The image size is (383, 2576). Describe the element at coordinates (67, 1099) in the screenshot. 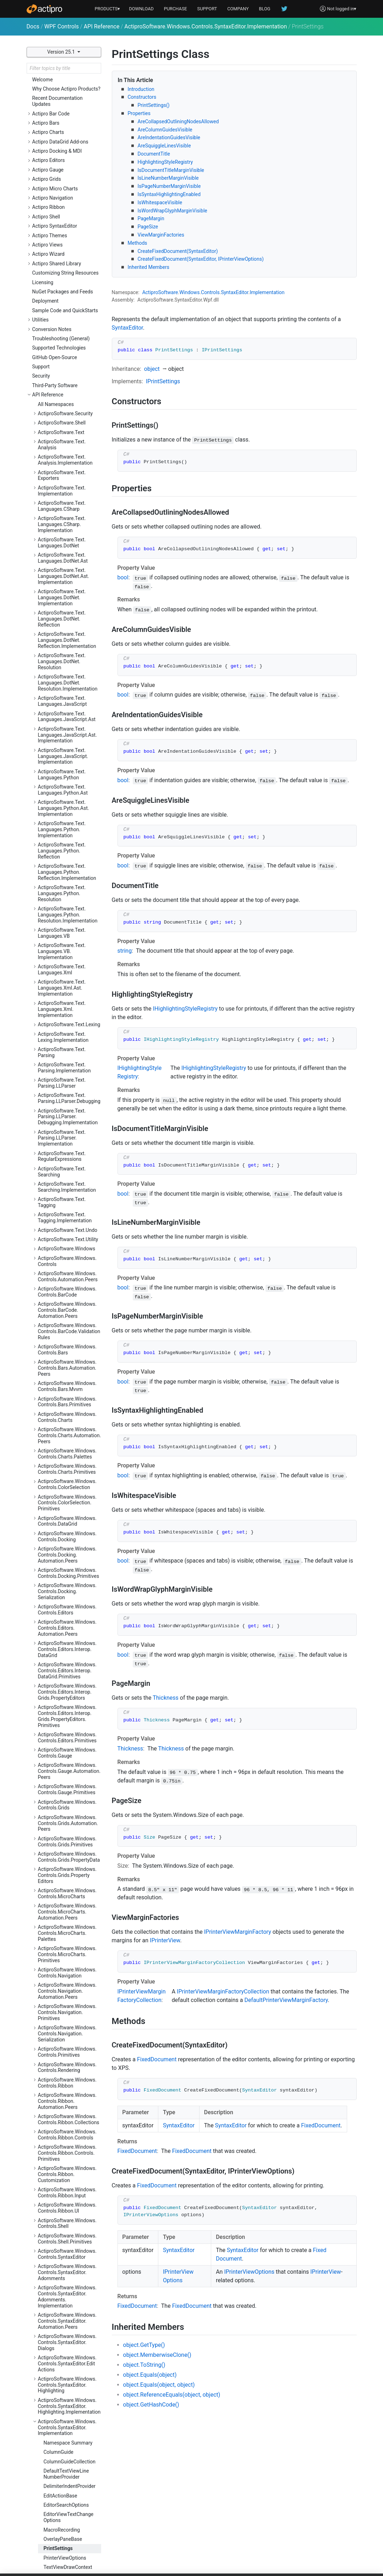

I see `ActiproSoftware.Windows.Controls.Docking` at that location.